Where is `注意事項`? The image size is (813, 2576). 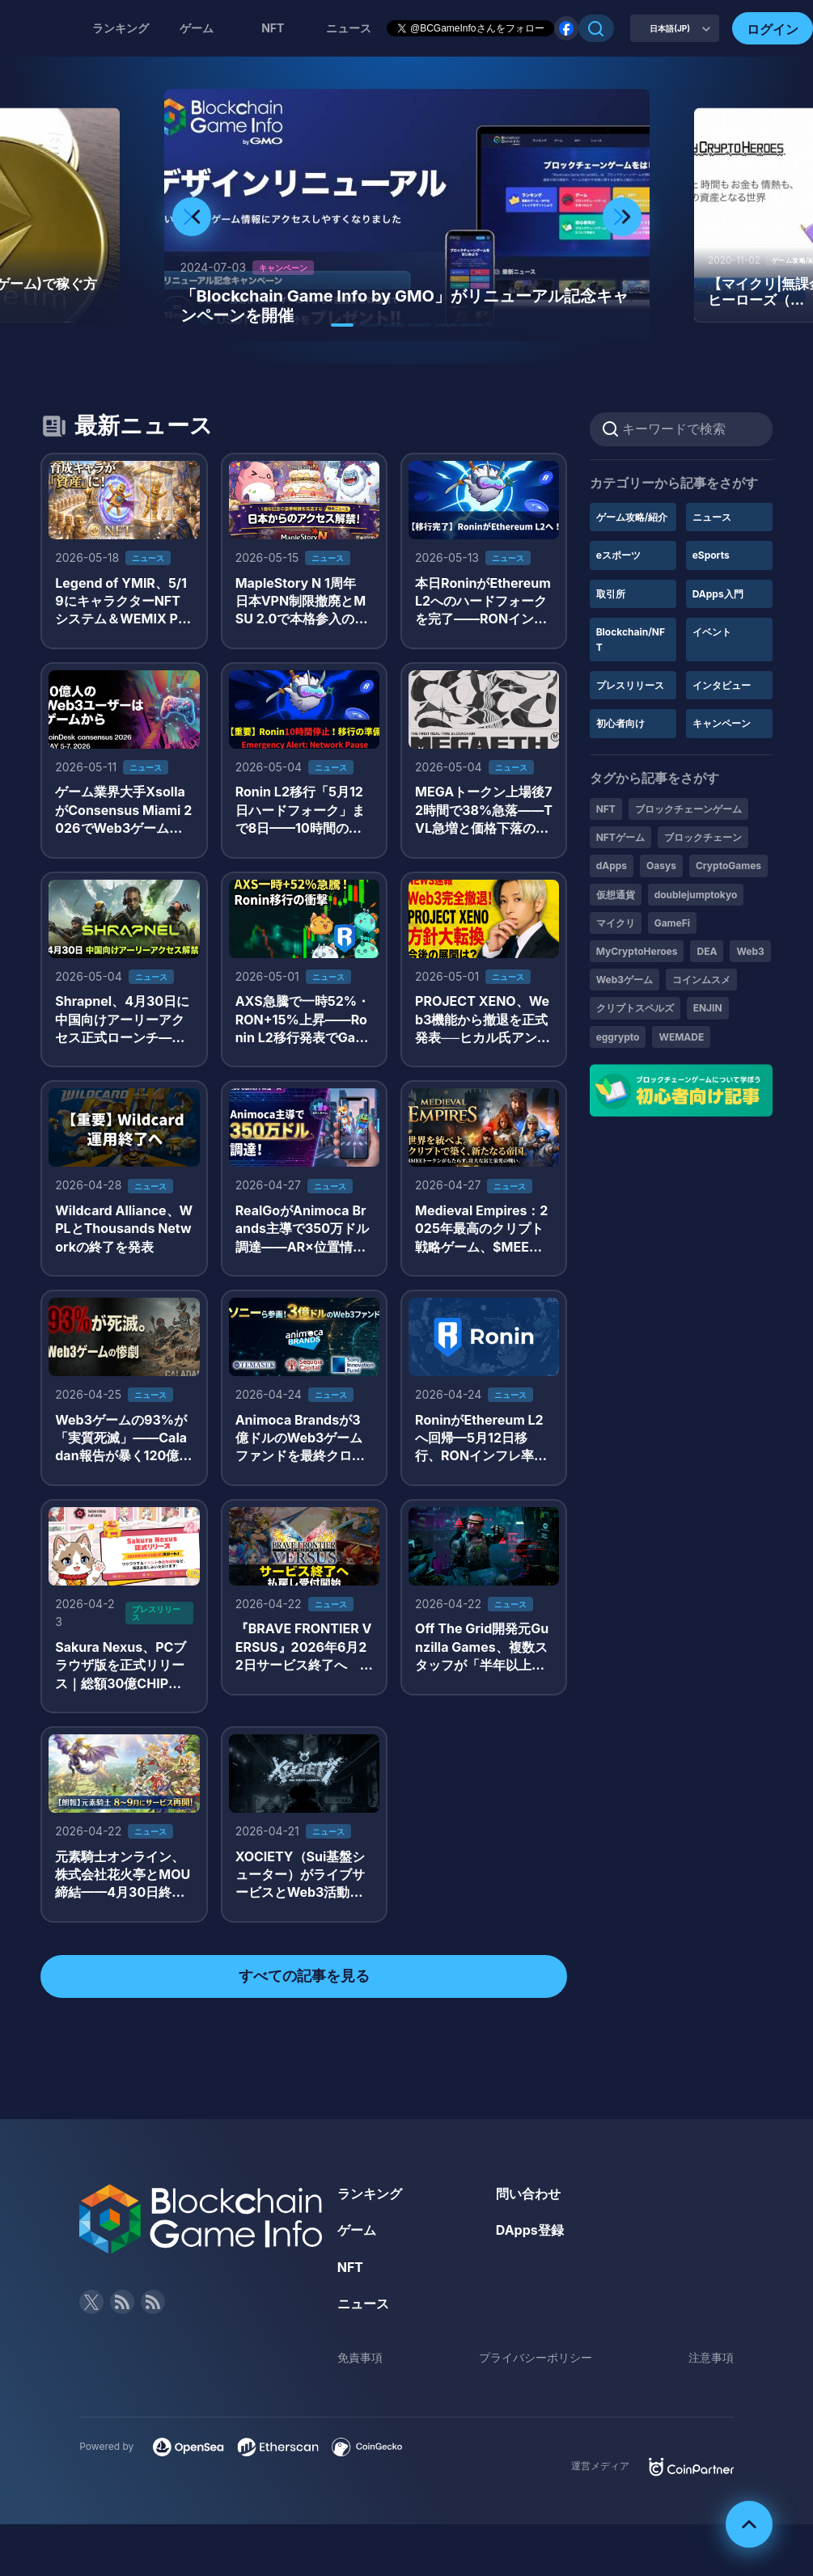
注意事項 is located at coordinates (711, 2357).